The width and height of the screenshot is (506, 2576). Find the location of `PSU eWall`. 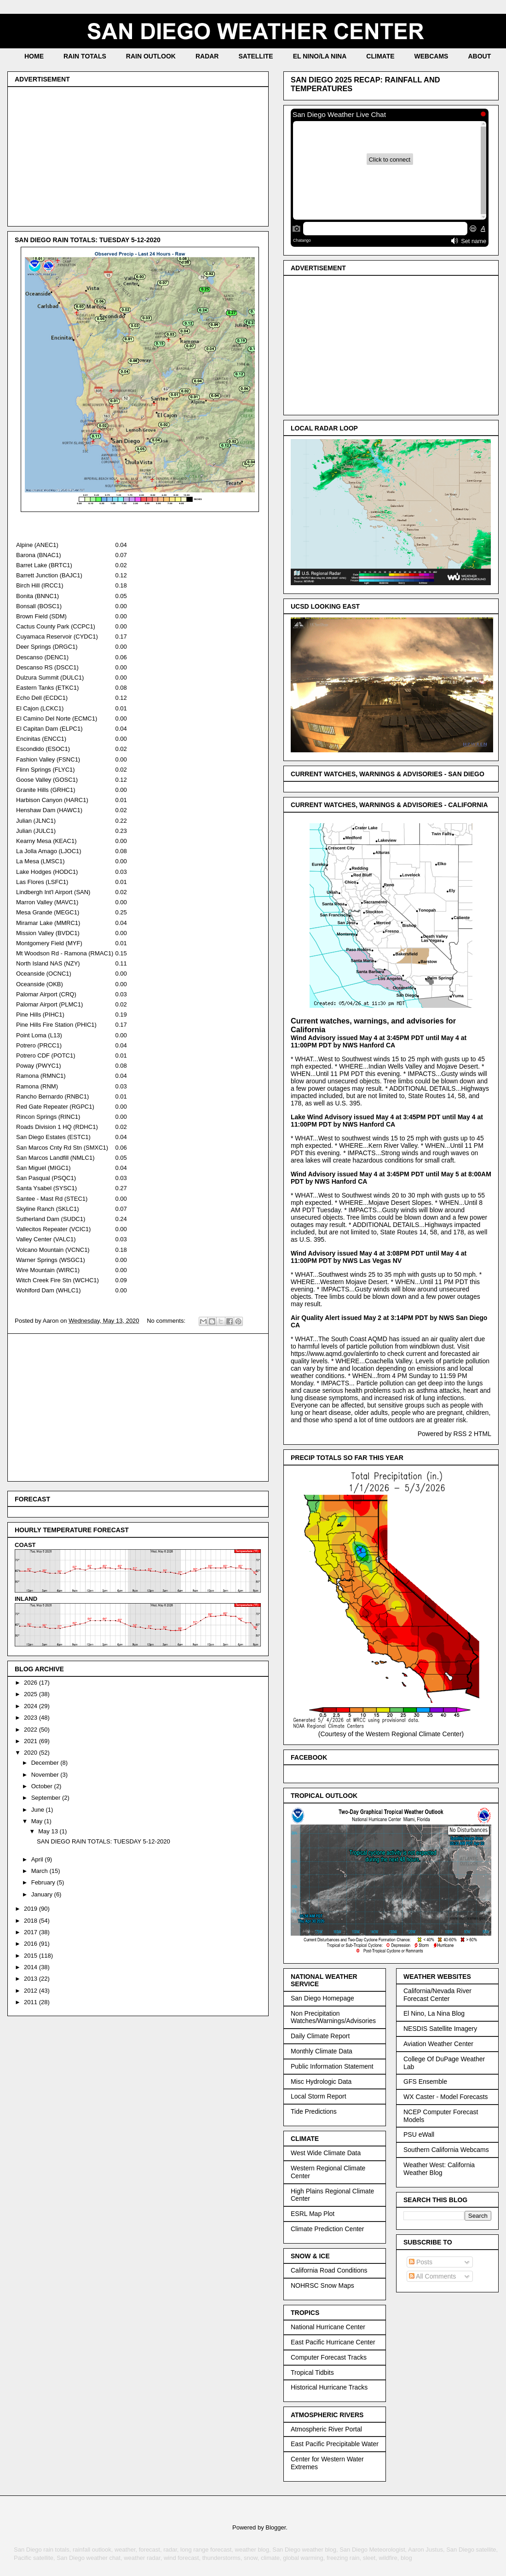

PSU eWall is located at coordinates (418, 2134).